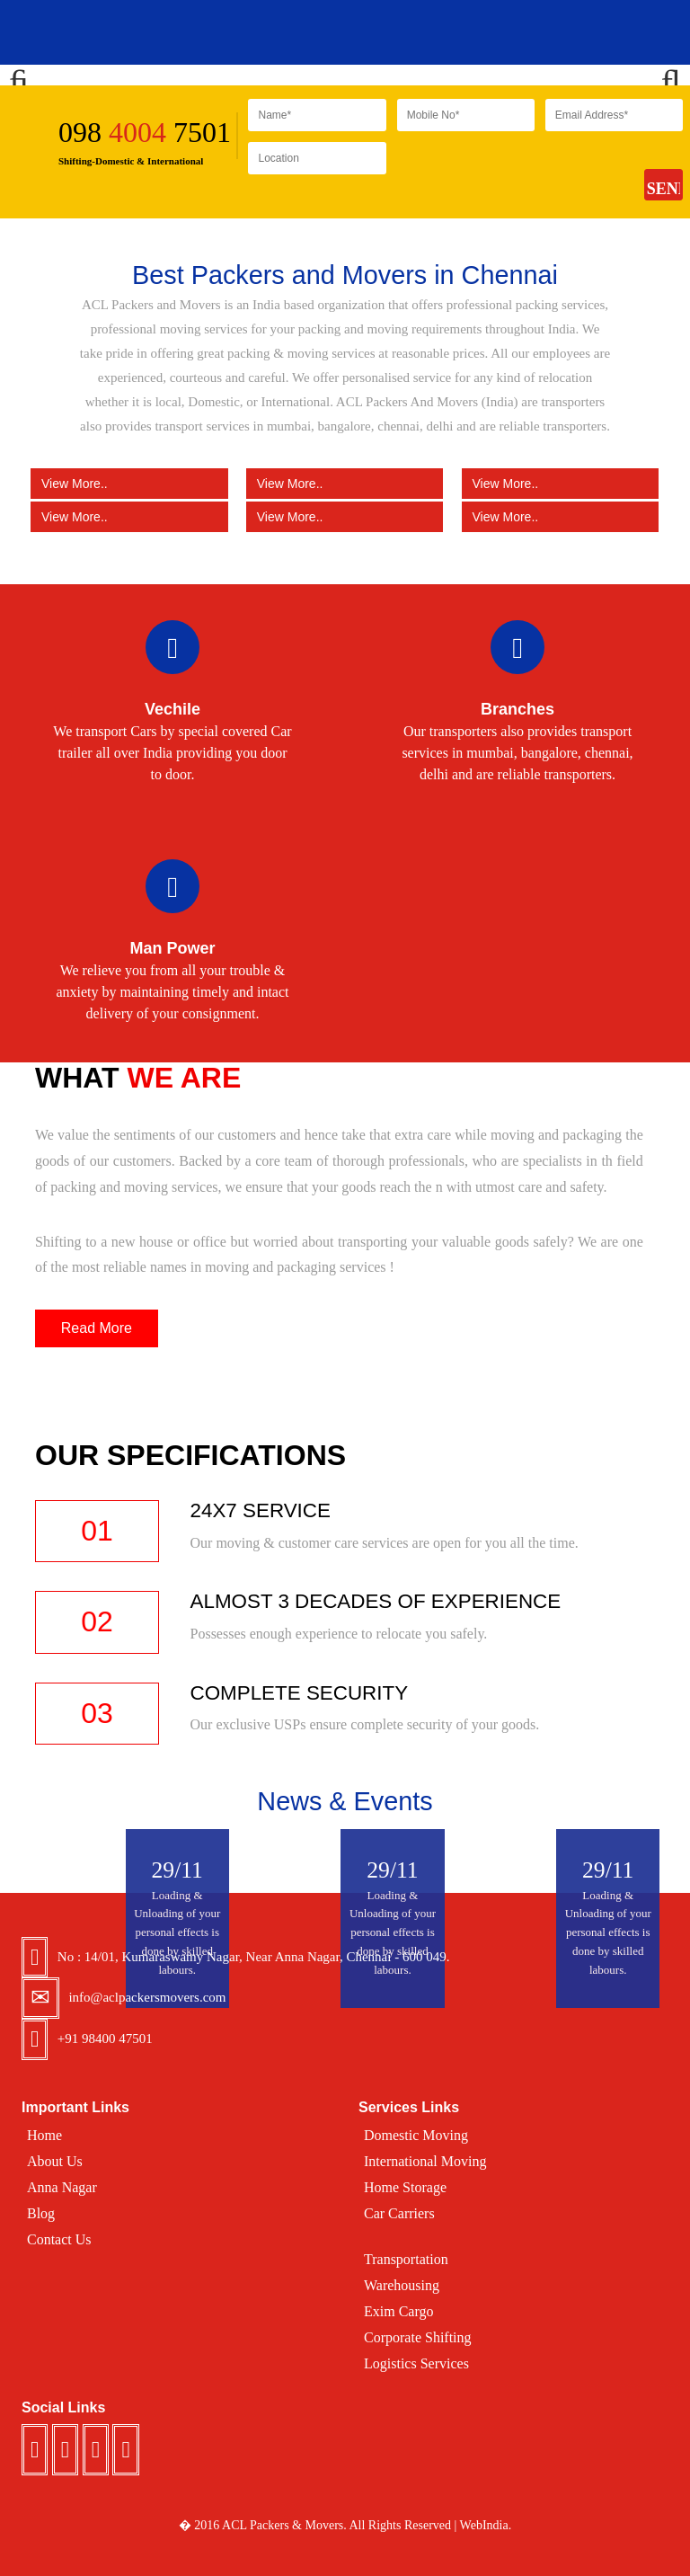  What do you see at coordinates (144, 132) in the screenshot?
I see `098 7501` at bounding box center [144, 132].